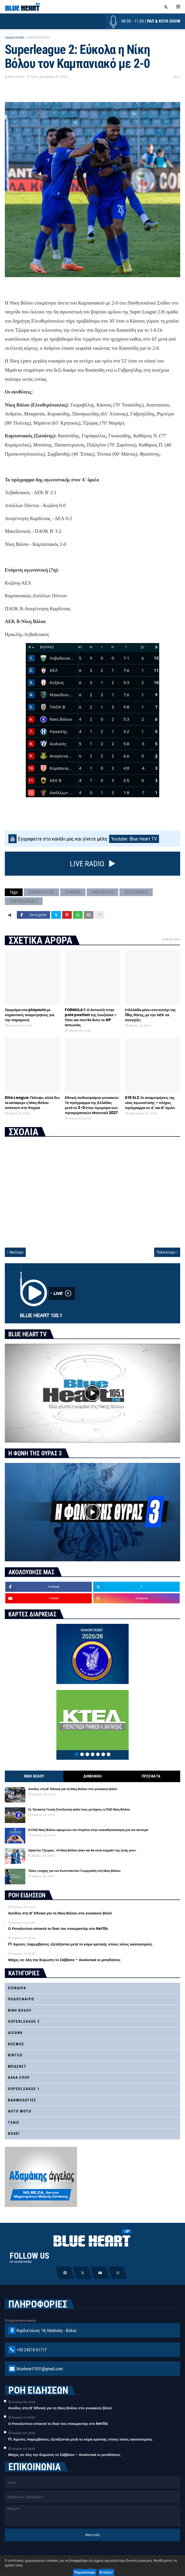 This screenshot has height=2576, width=185. Describe the element at coordinates (58, 1928) in the screenshot. I see `Ο Ροναλντίνιο αποκτά το δικό του ντοκιμαντέρ στο Netflix` at that location.